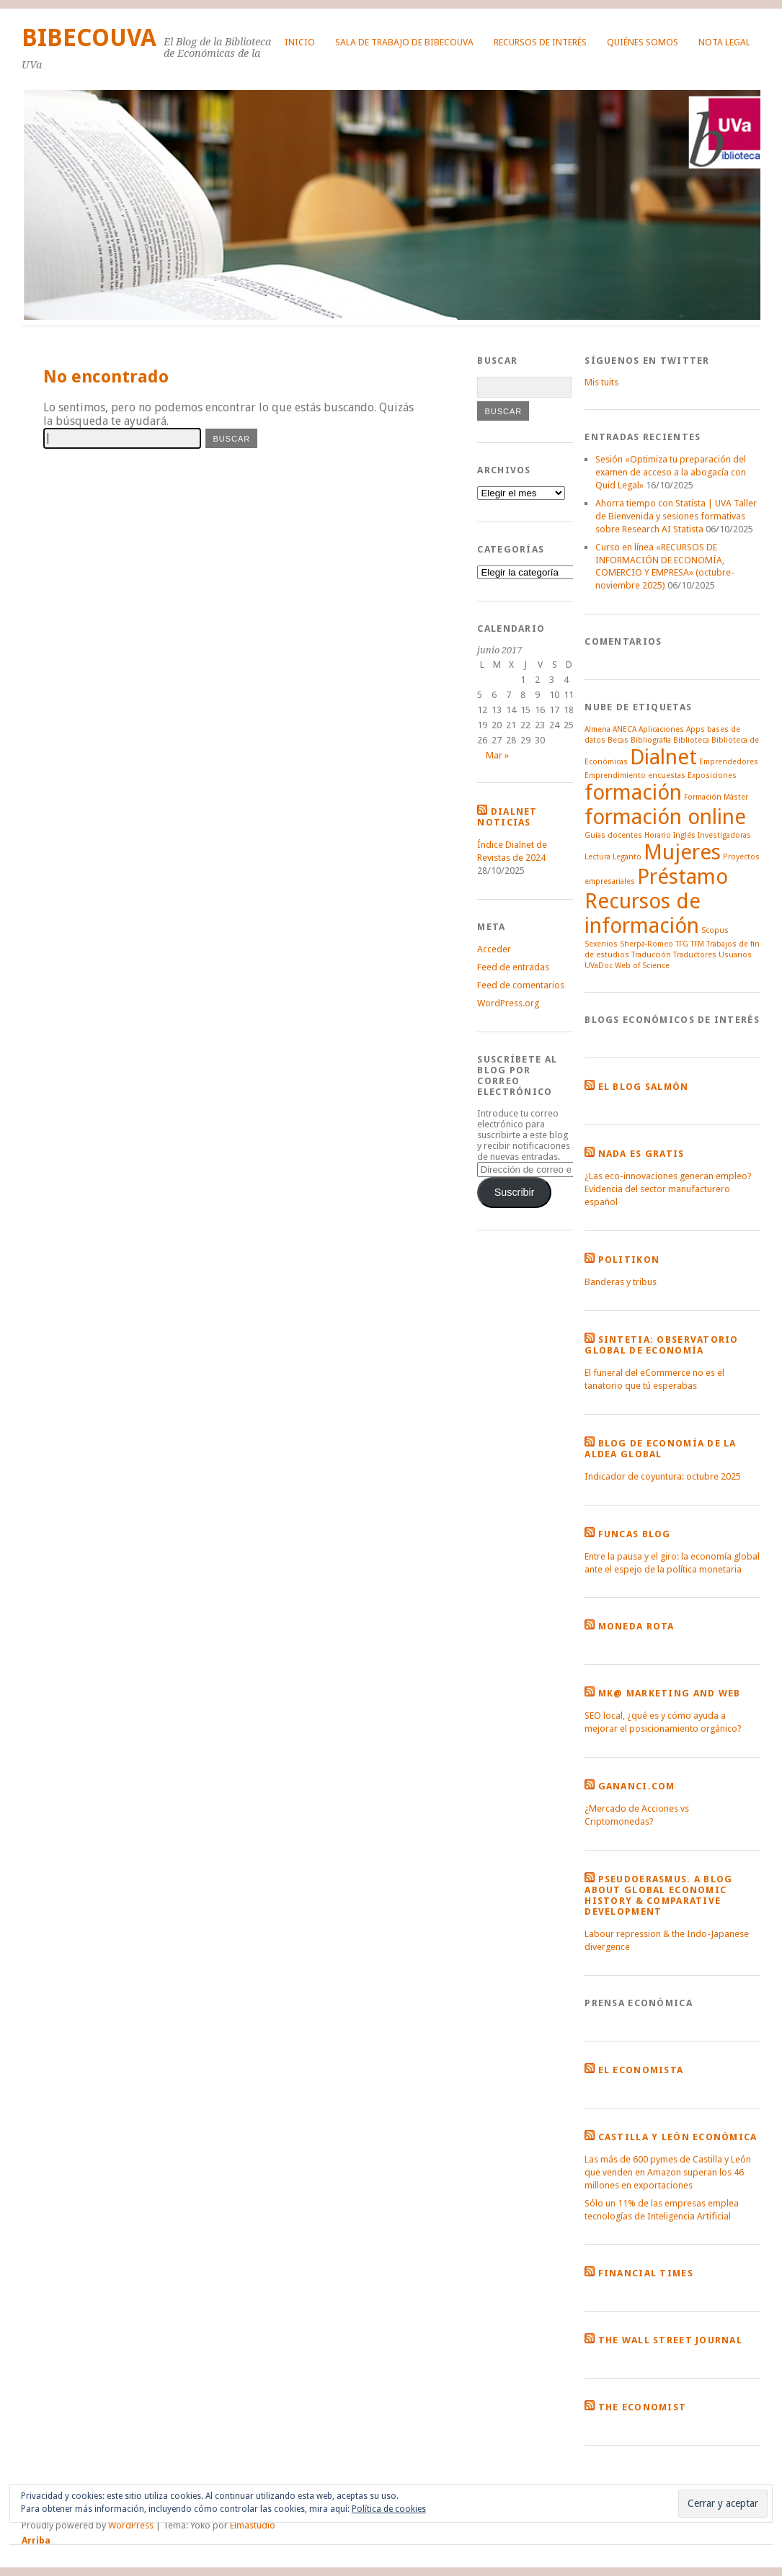  What do you see at coordinates (634, 1534) in the screenshot?
I see `Funcas Blog` at bounding box center [634, 1534].